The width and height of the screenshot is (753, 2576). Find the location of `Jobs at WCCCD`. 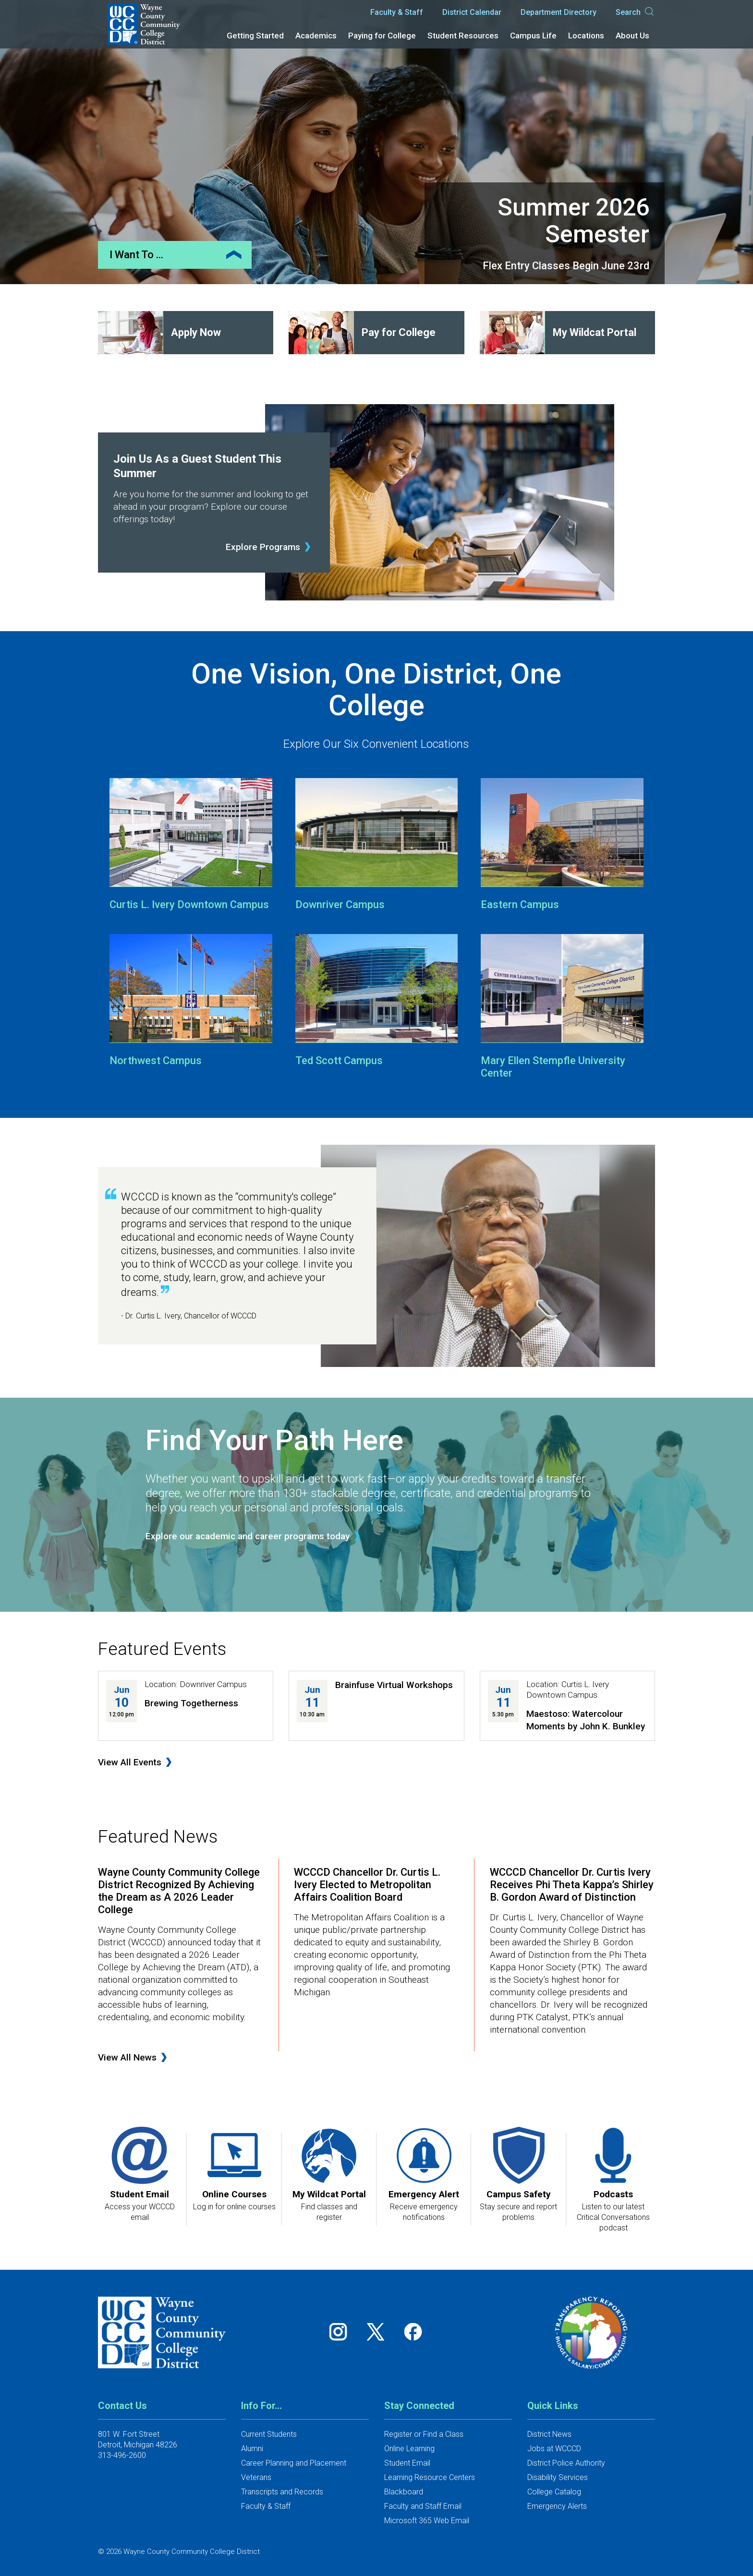

Jobs at WCCCD is located at coordinates (554, 2448).